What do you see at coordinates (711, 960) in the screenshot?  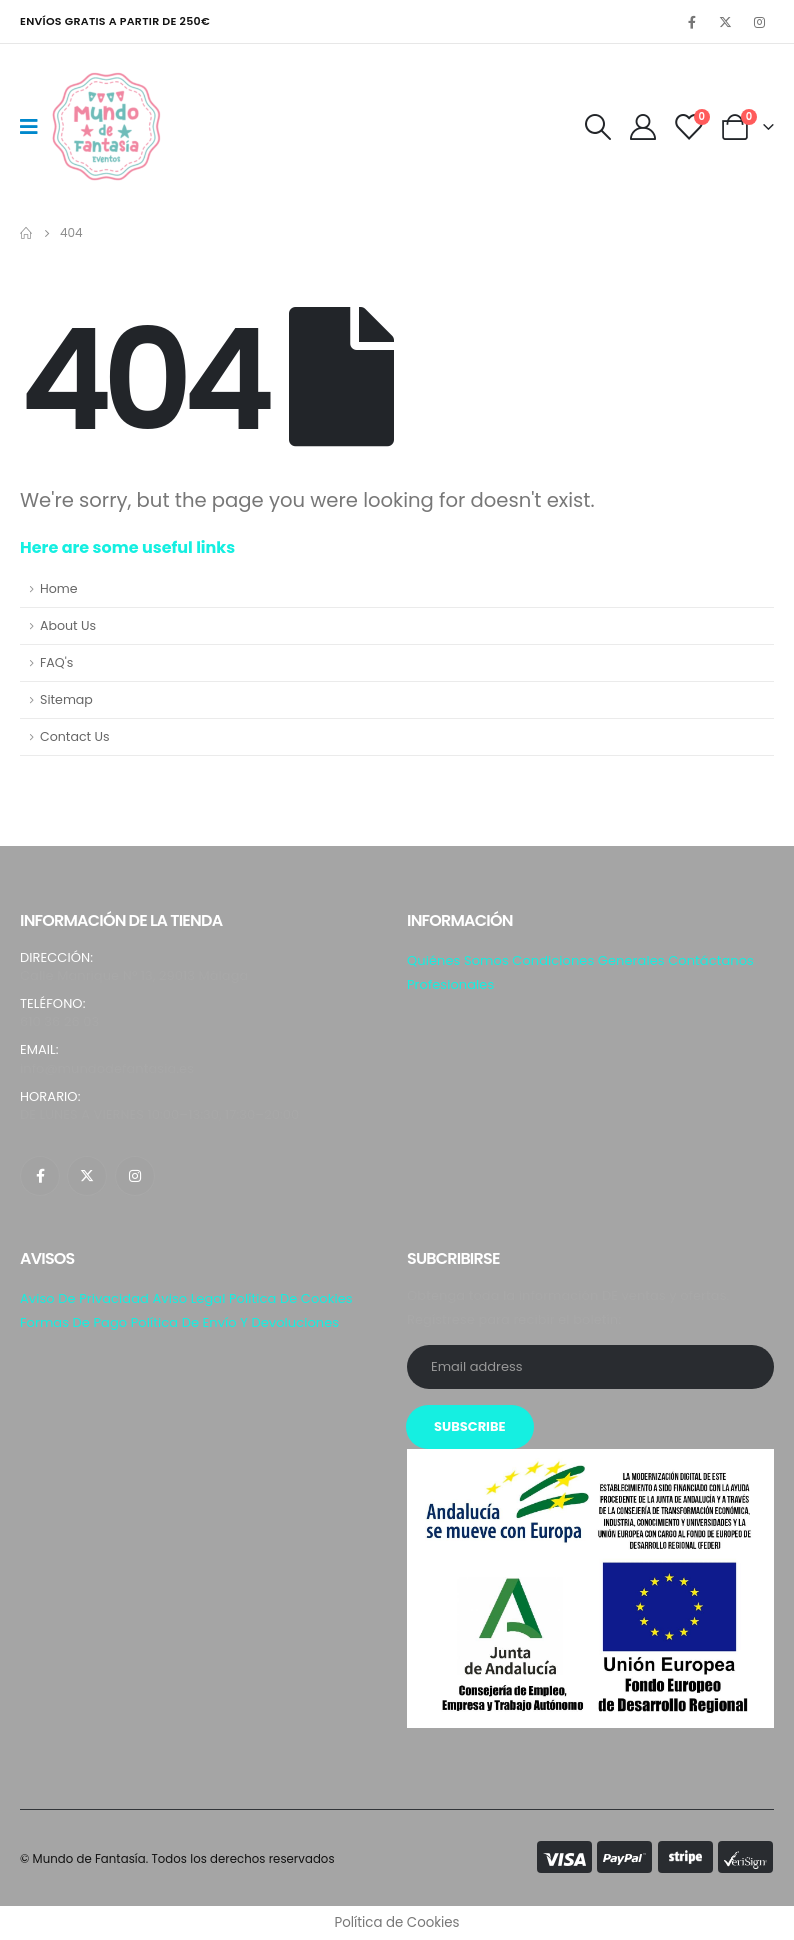 I see `Contáctanos` at bounding box center [711, 960].